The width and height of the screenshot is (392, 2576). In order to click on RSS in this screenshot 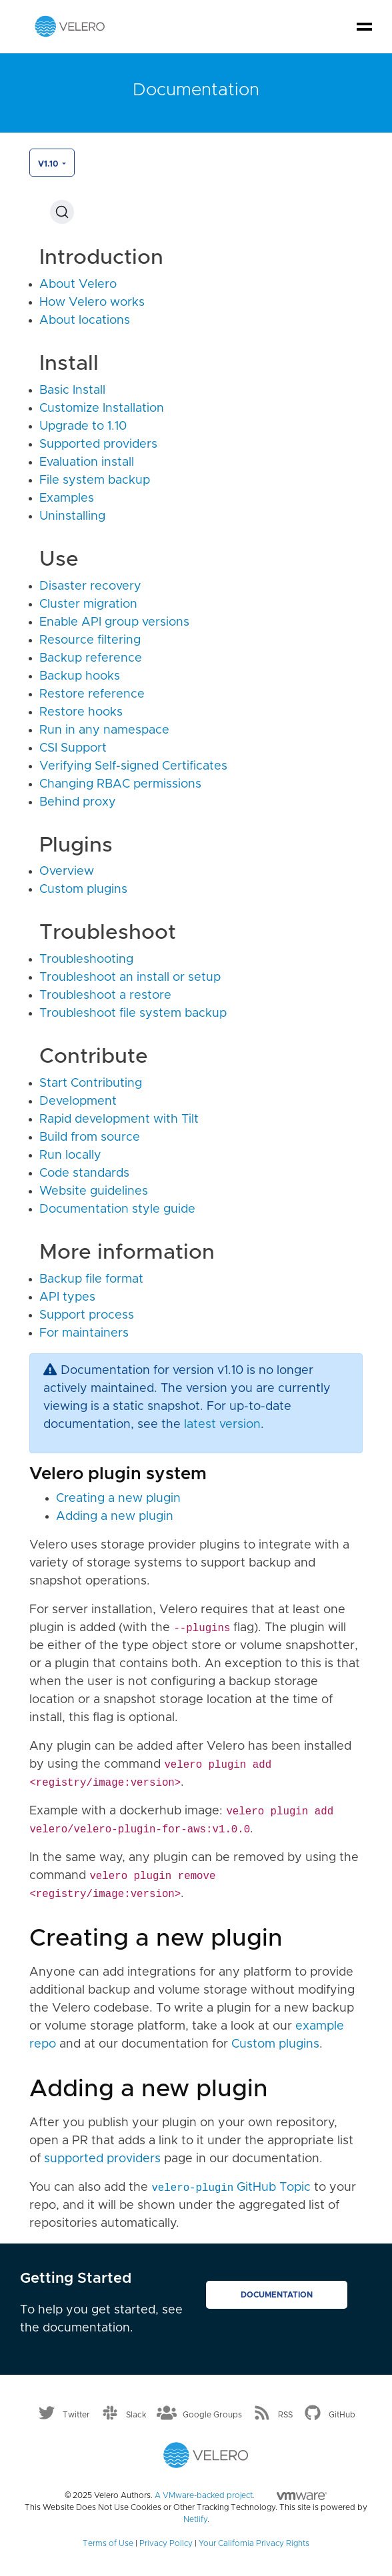, I will do `click(285, 2414)`.